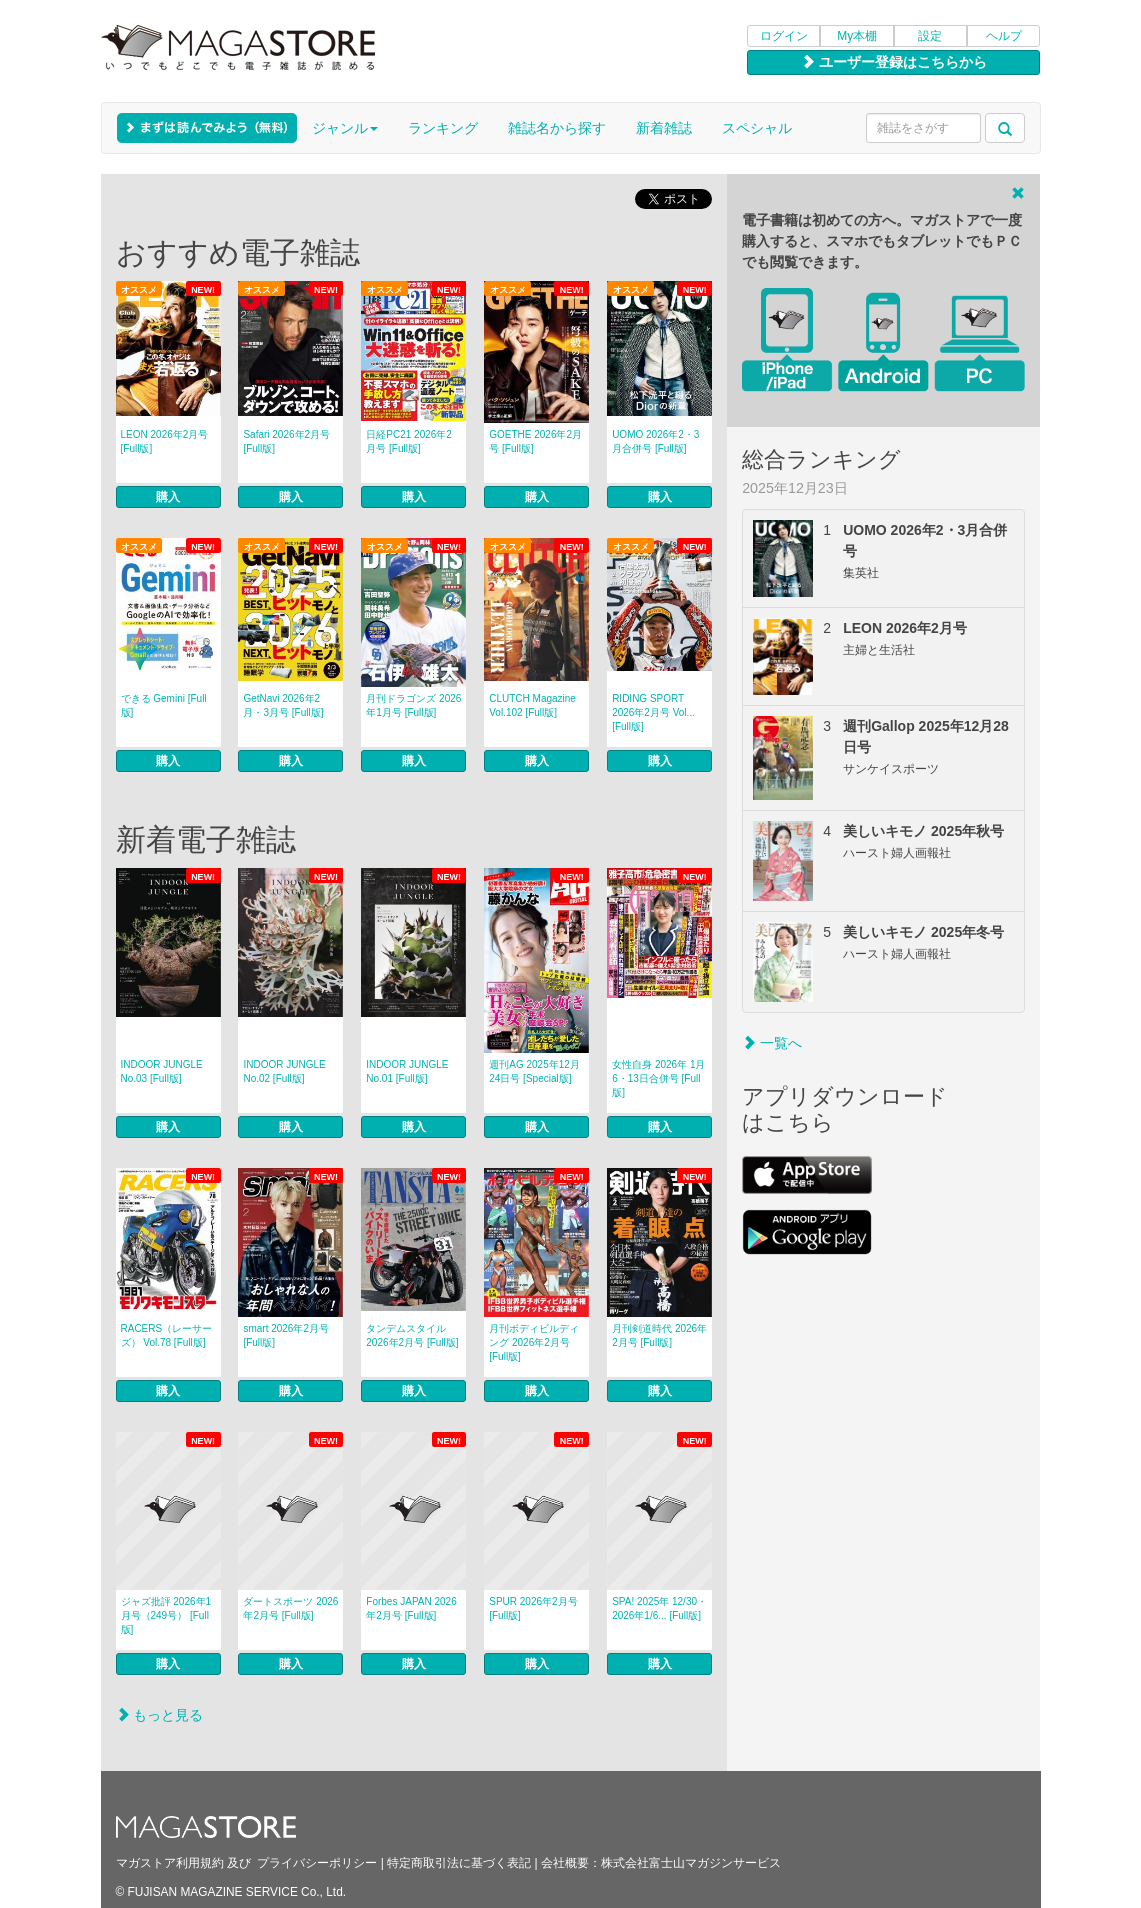 The width and height of the screenshot is (1141, 1908). What do you see at coordinates (286, 1335) in the screenshot?
I see `smart 2026年2月号 [Full版]` at bounding box center [286, 1335].